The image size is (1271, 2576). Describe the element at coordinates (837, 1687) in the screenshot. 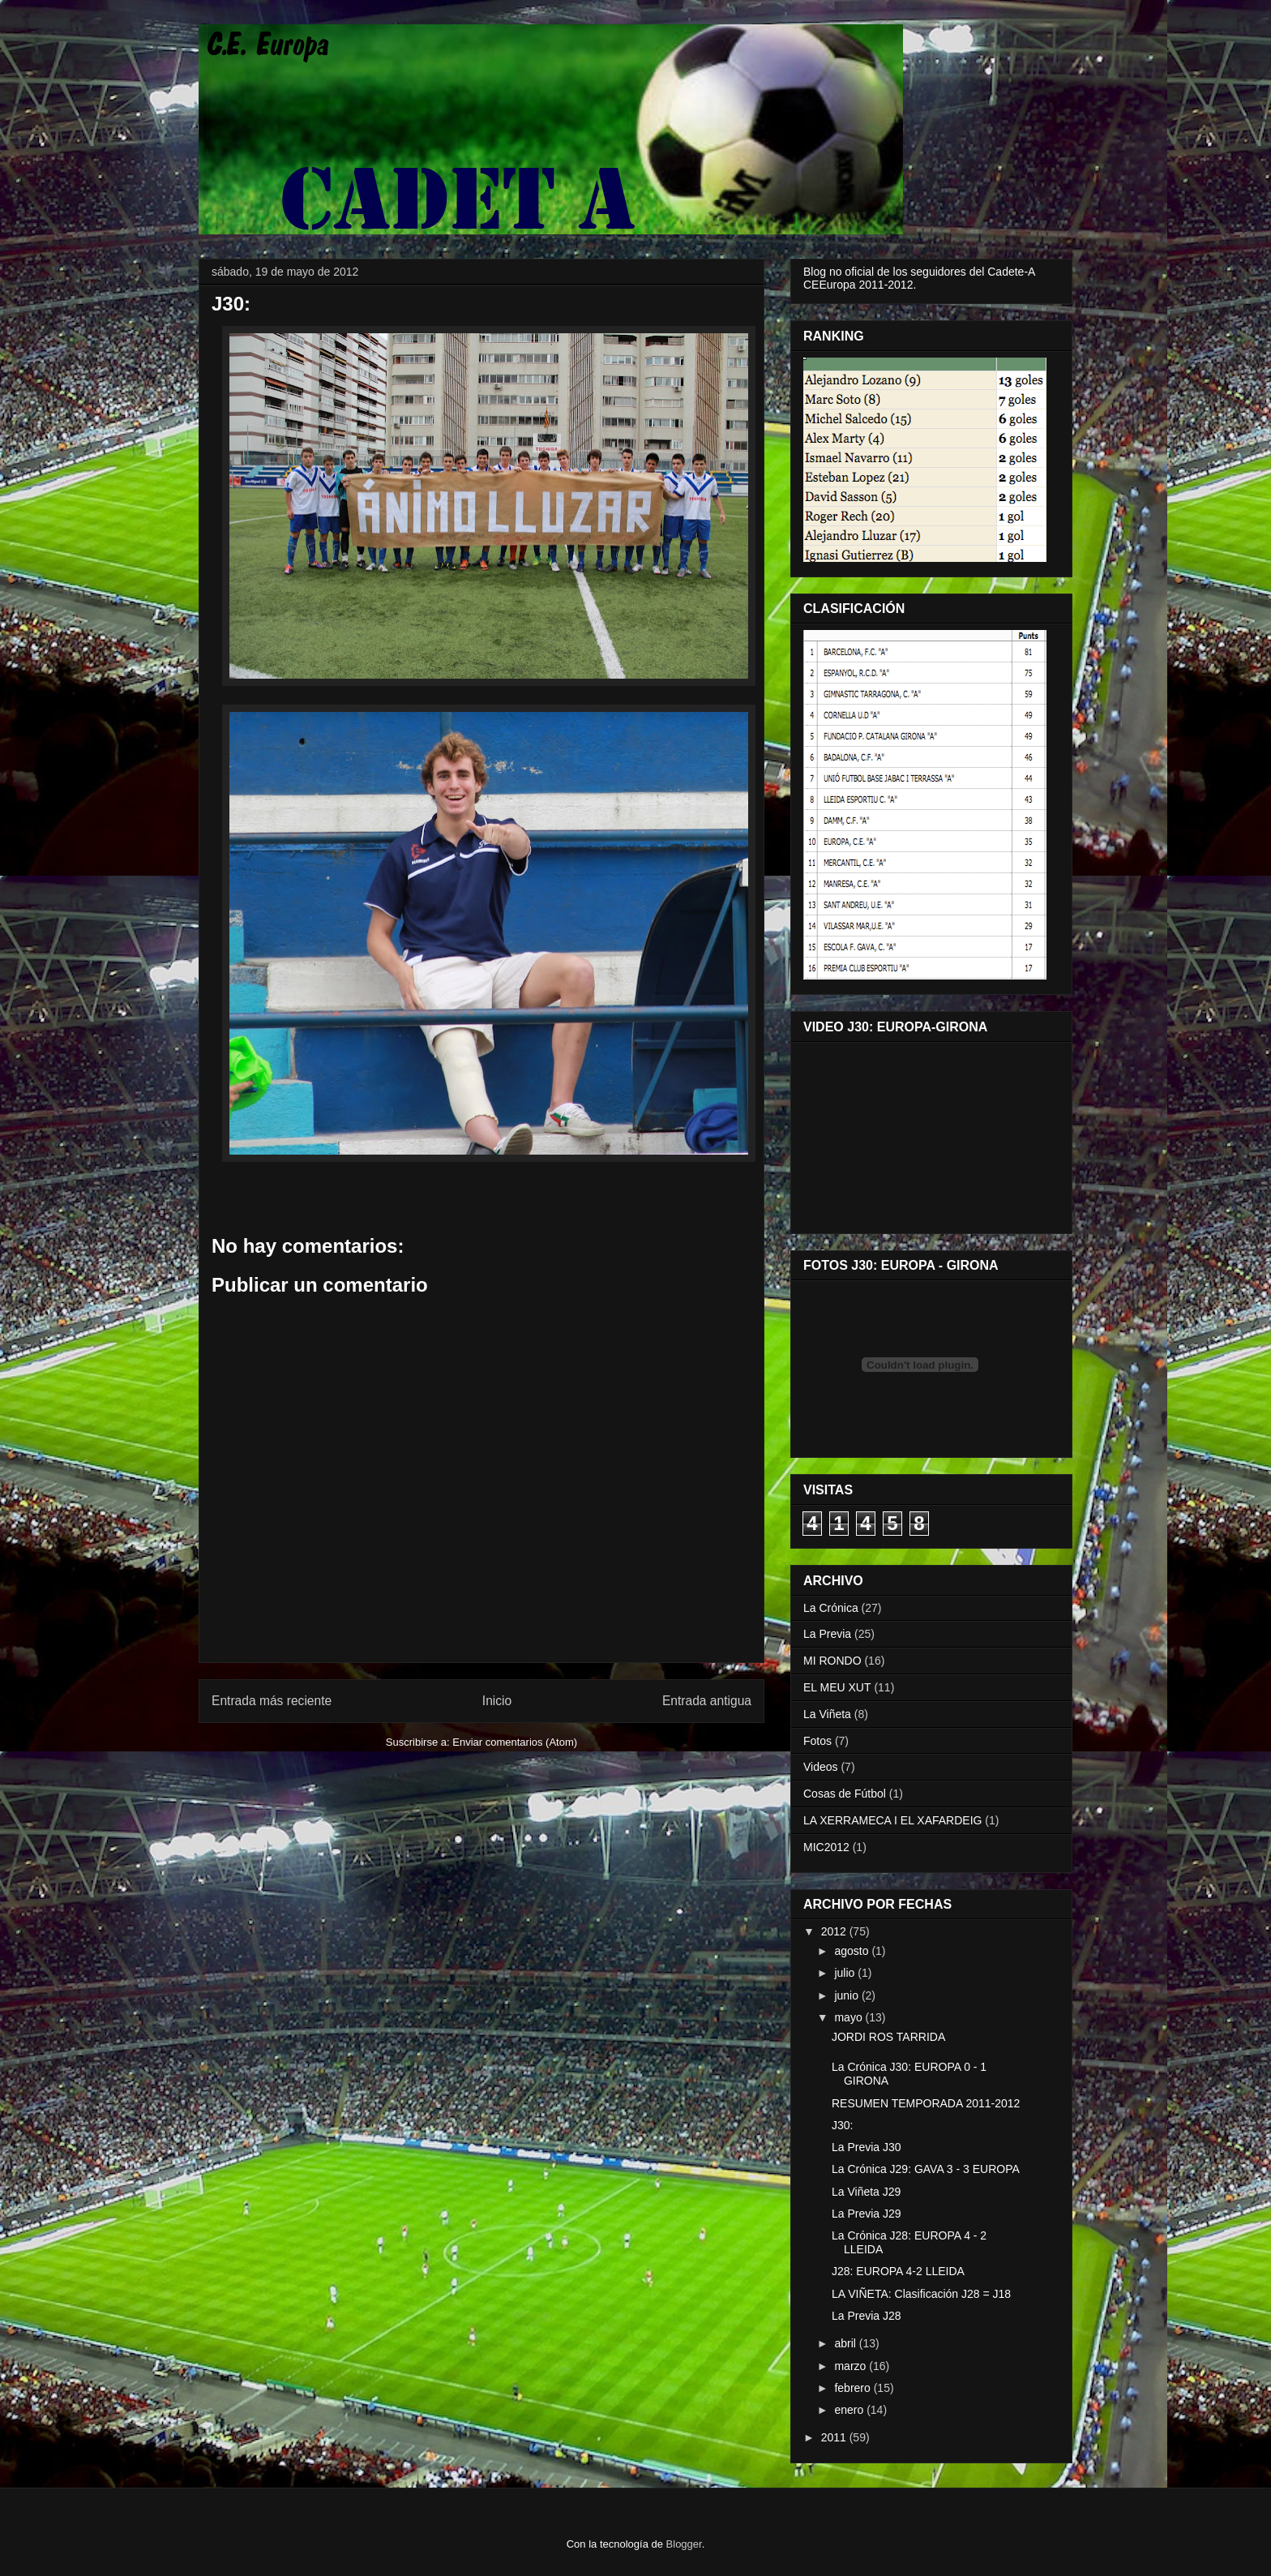

I see `EL MEU XUT` at that location.